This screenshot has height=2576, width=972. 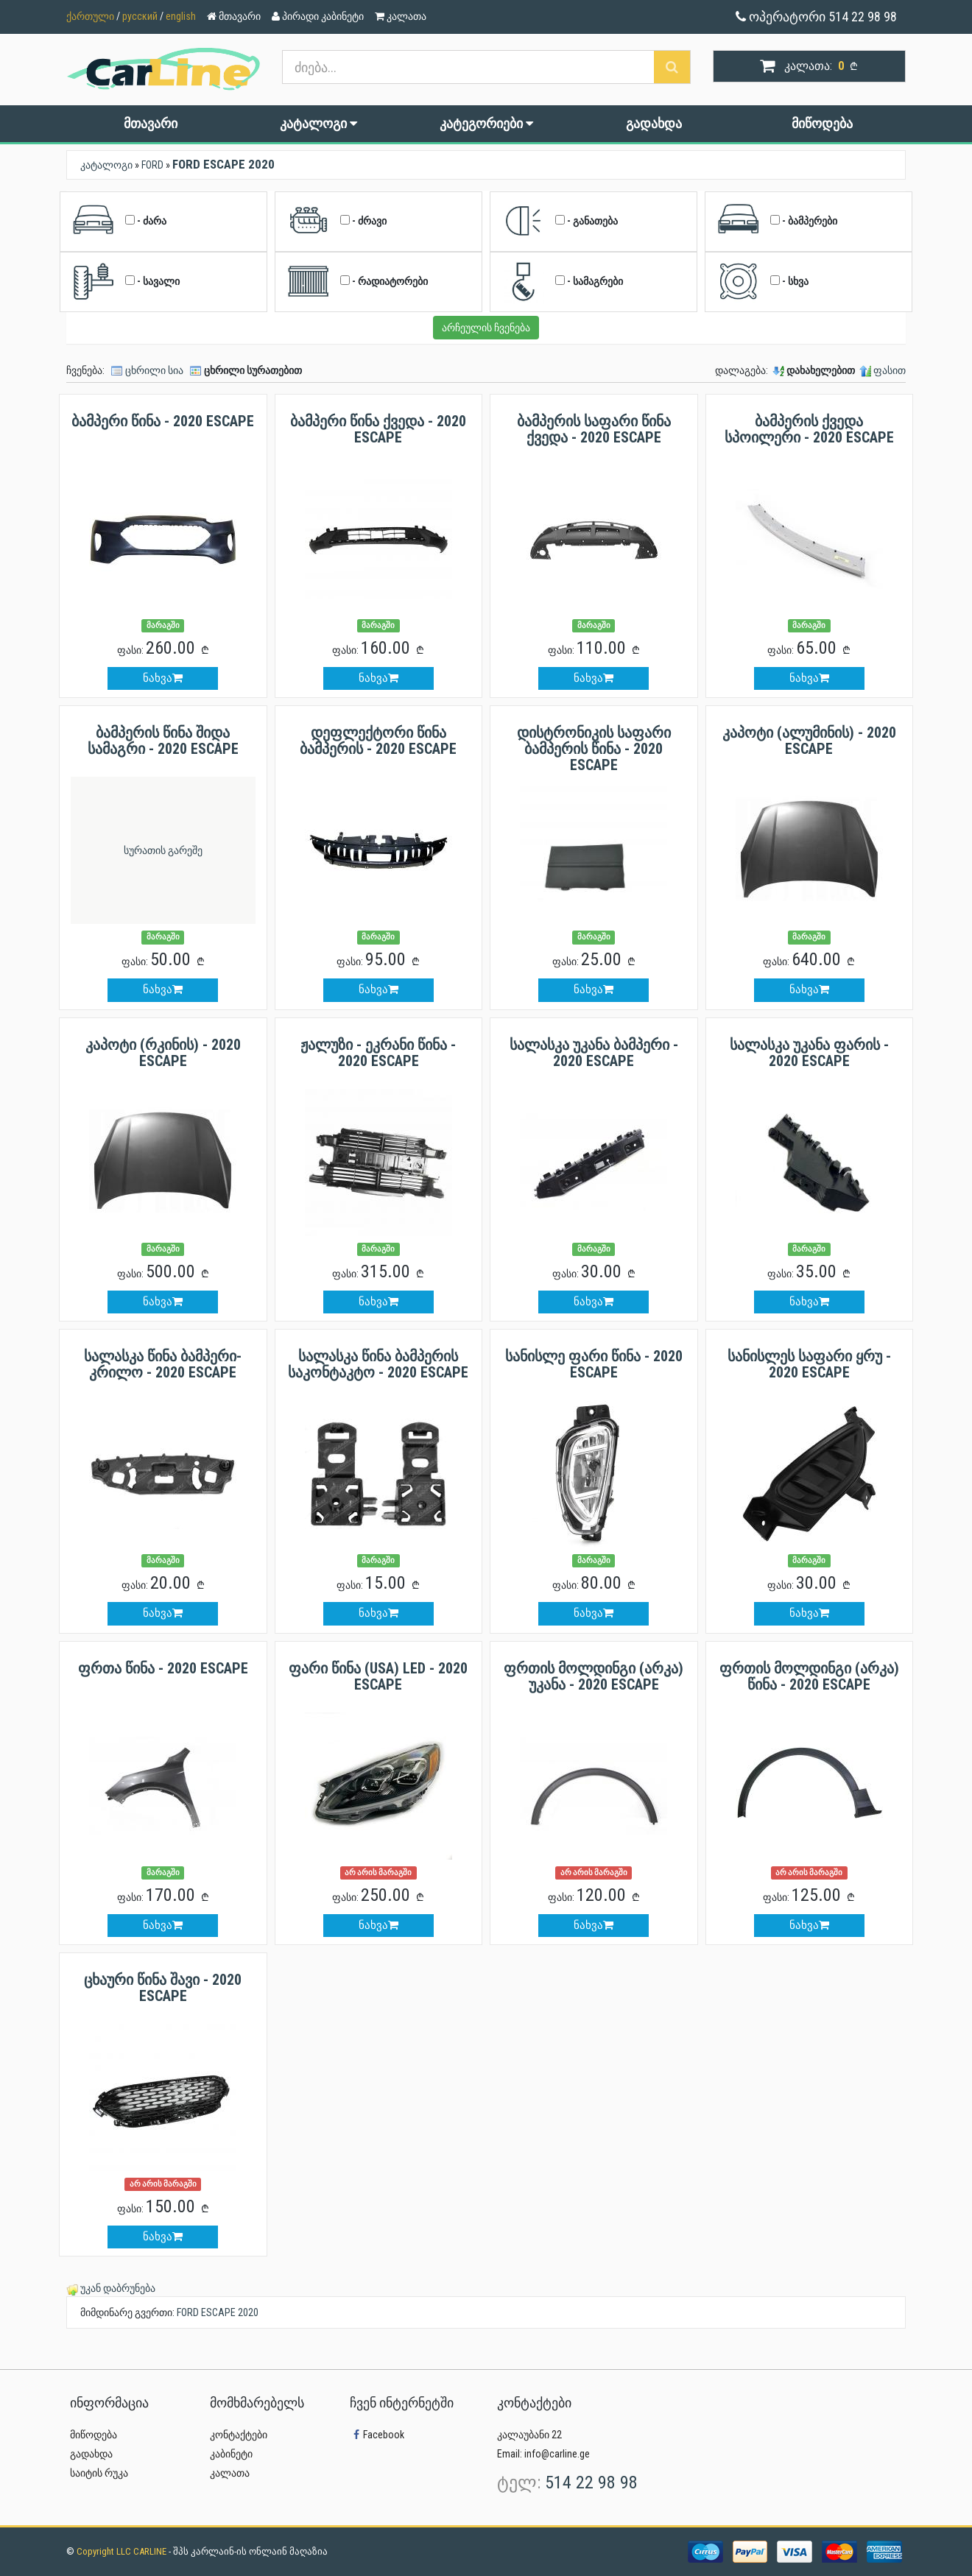 What do you see at coordinates (809, 1053) in the screenshot?
I see `სალასკა უკანა ფარის - 2020 ESCAPE` at bounding box center [809, 1053].